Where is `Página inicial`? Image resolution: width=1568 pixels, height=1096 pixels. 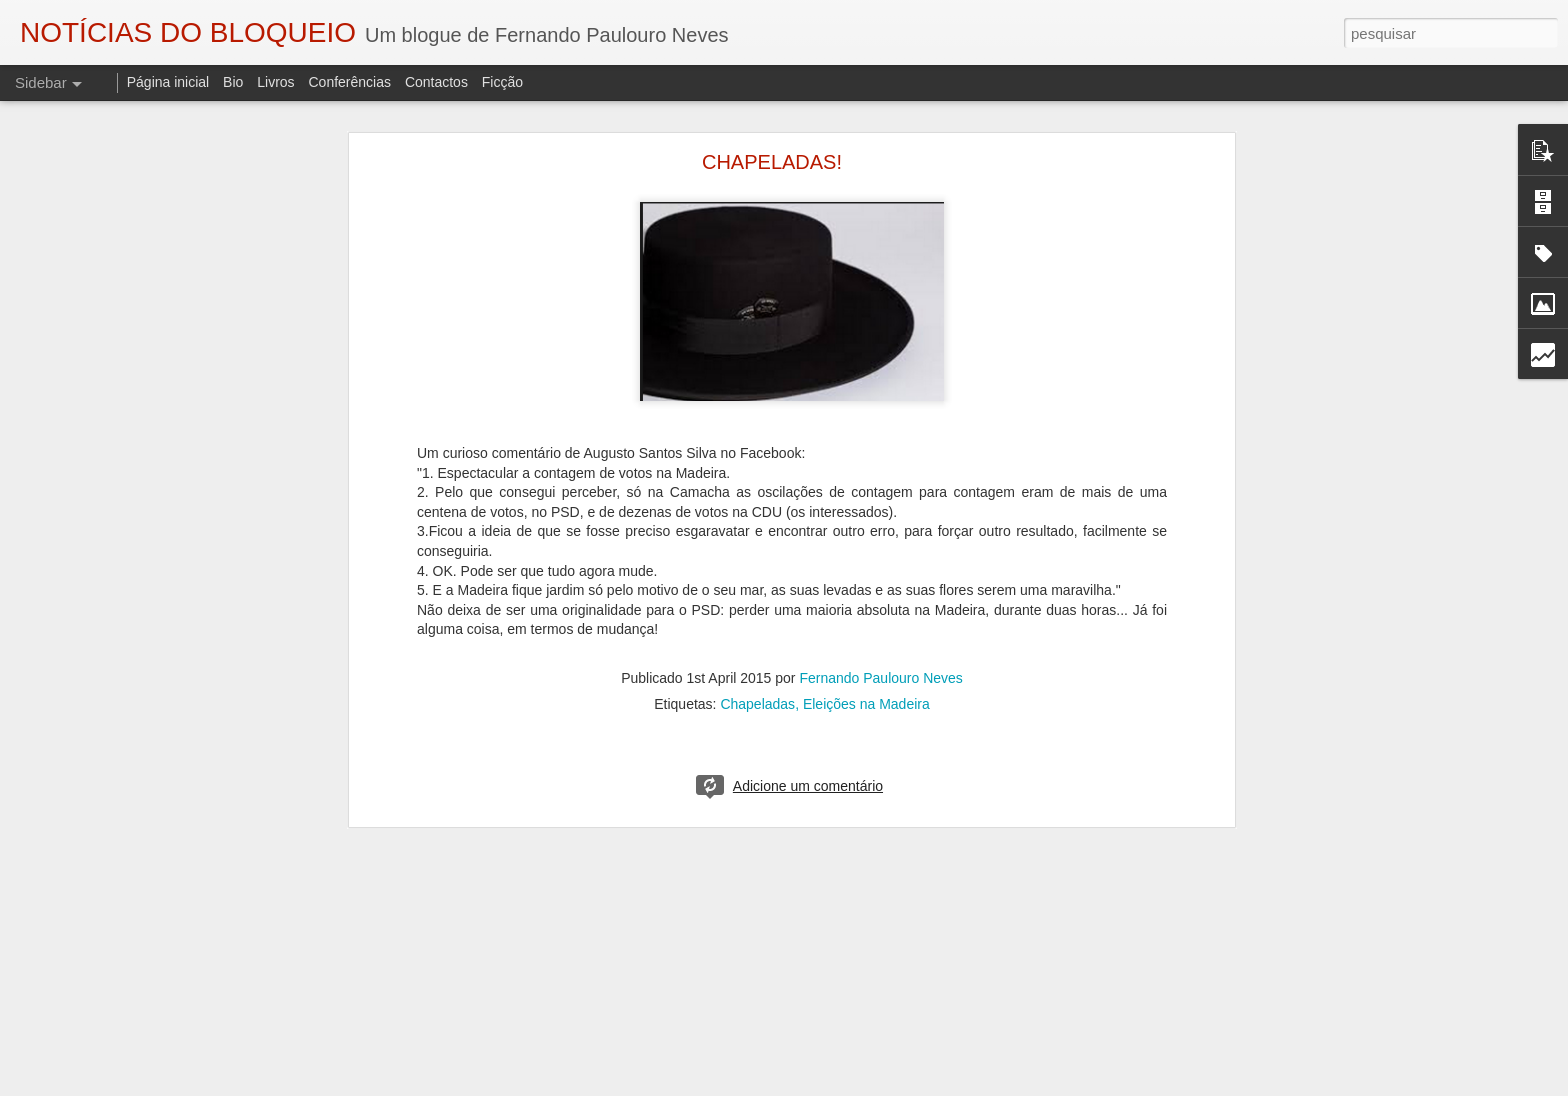
Página inicial is located at coordinates (168, 82).